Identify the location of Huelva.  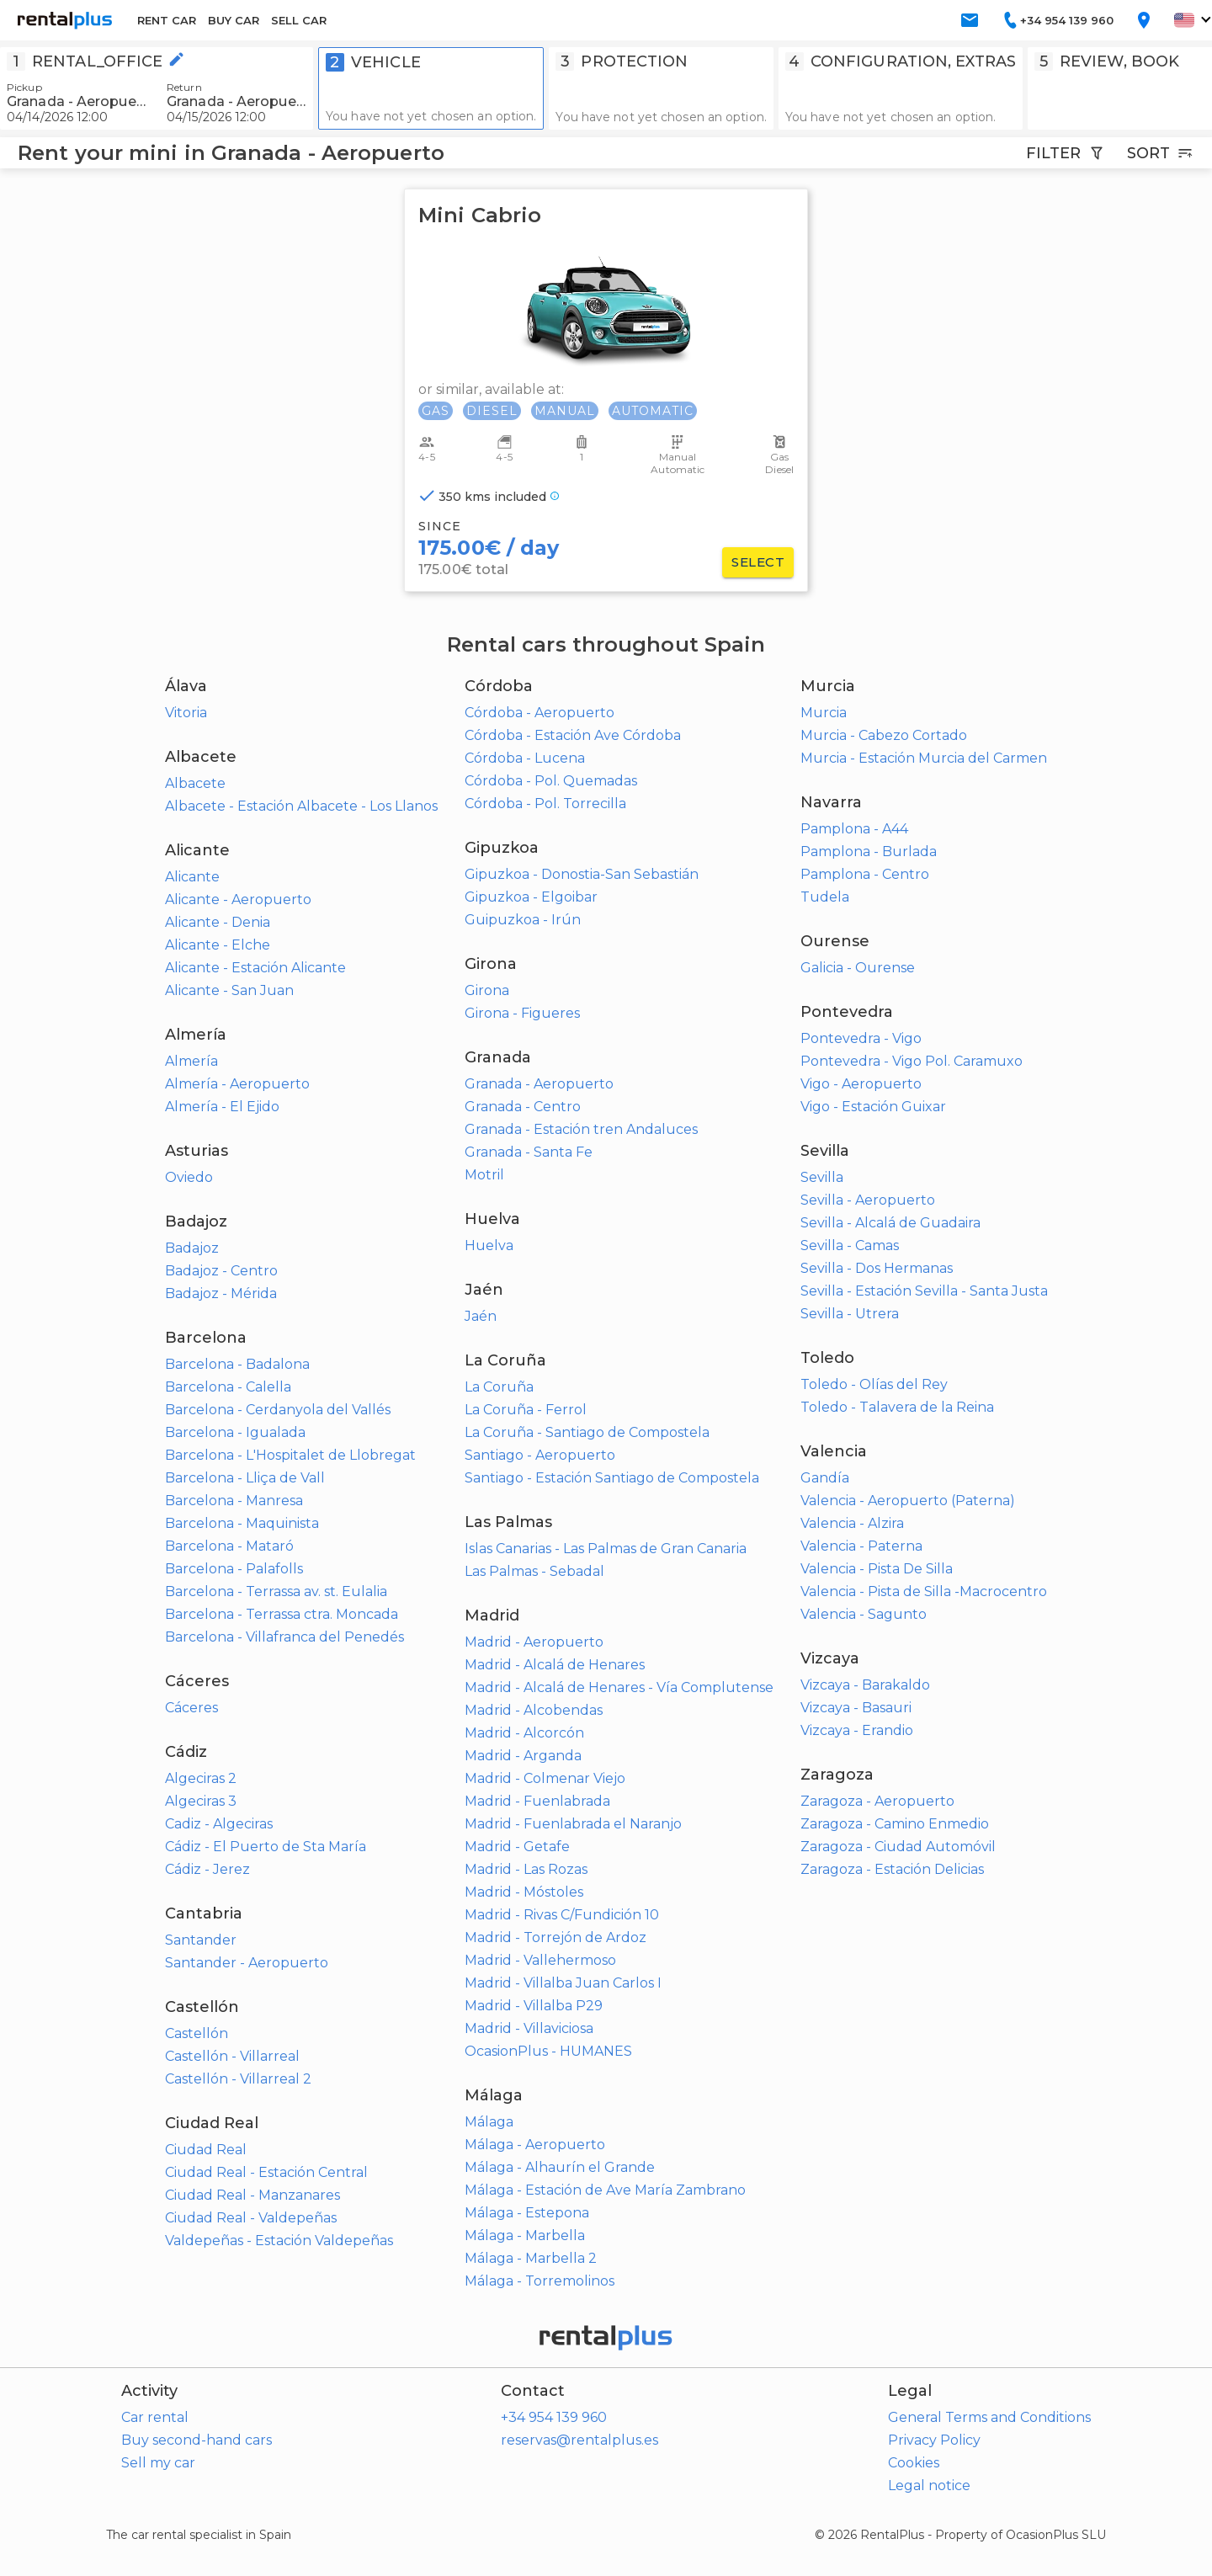
(489, 1245).